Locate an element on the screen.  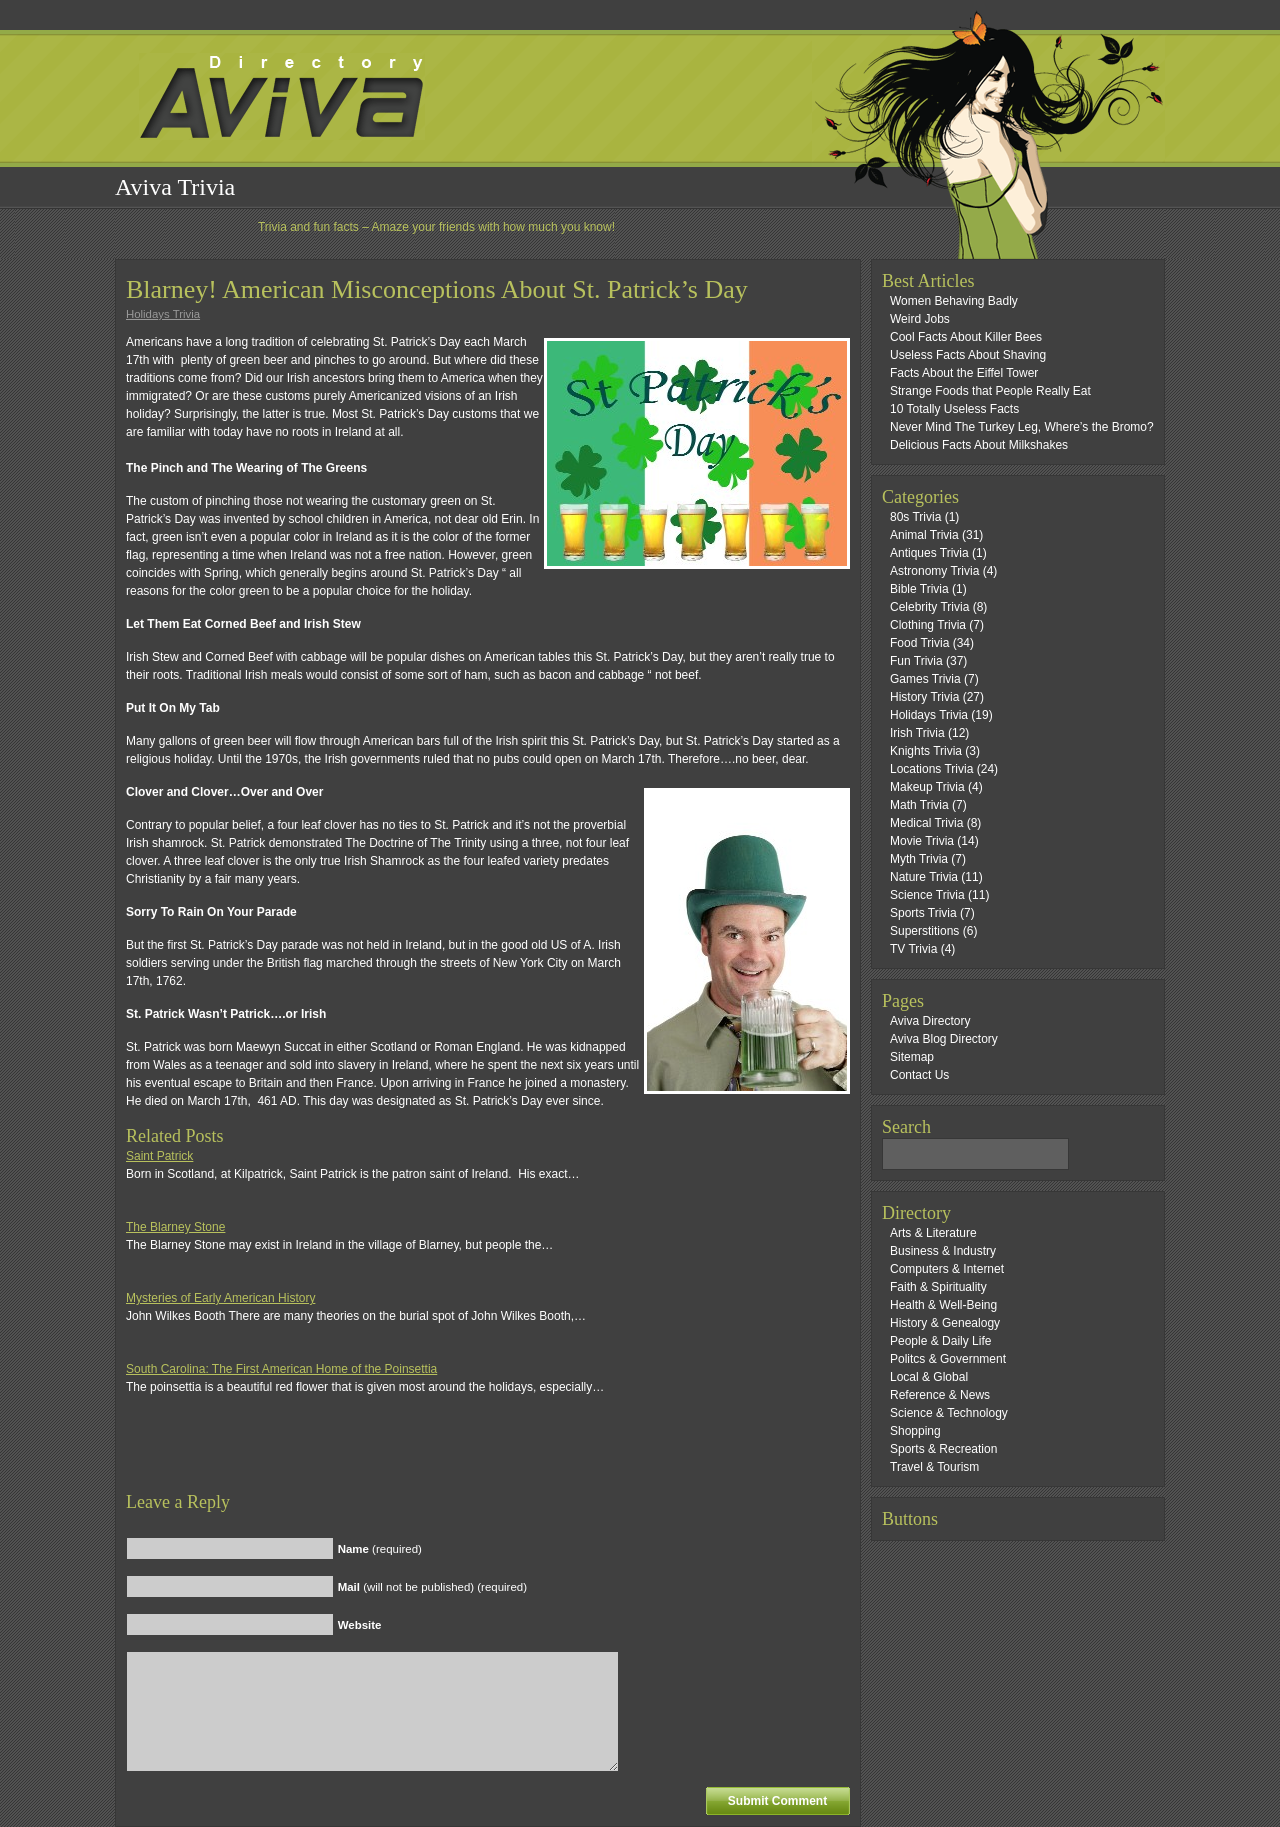
People & Daily Life is located at coordinates (940, 1341).